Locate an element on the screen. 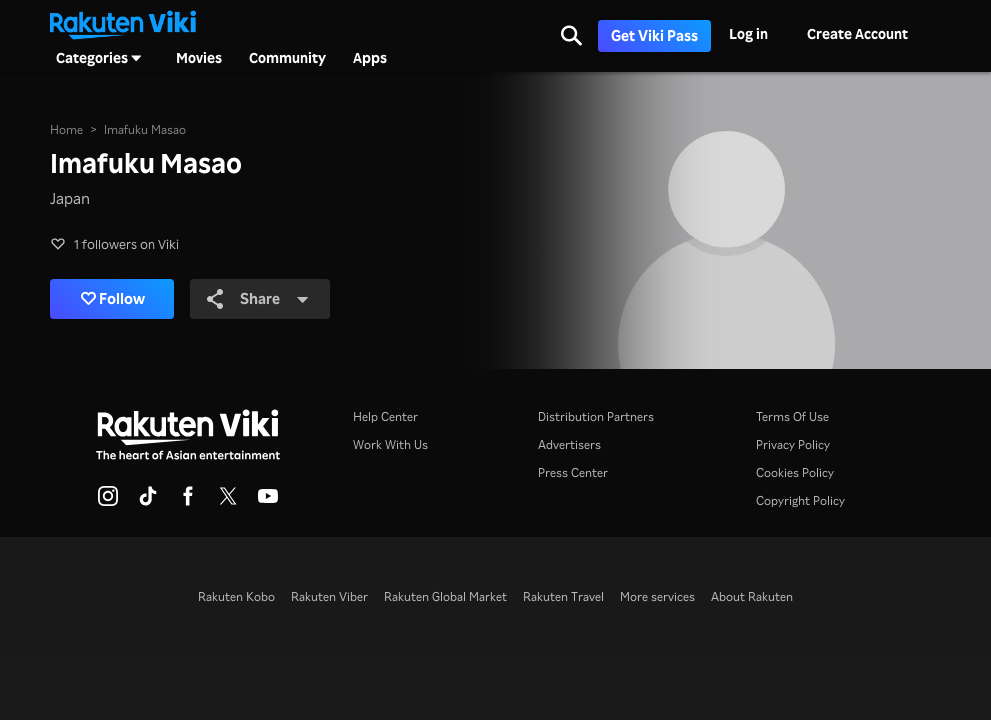 The width and height of the screenshot is (991, 720). About Rakuten is located at coordinates (752, 596).